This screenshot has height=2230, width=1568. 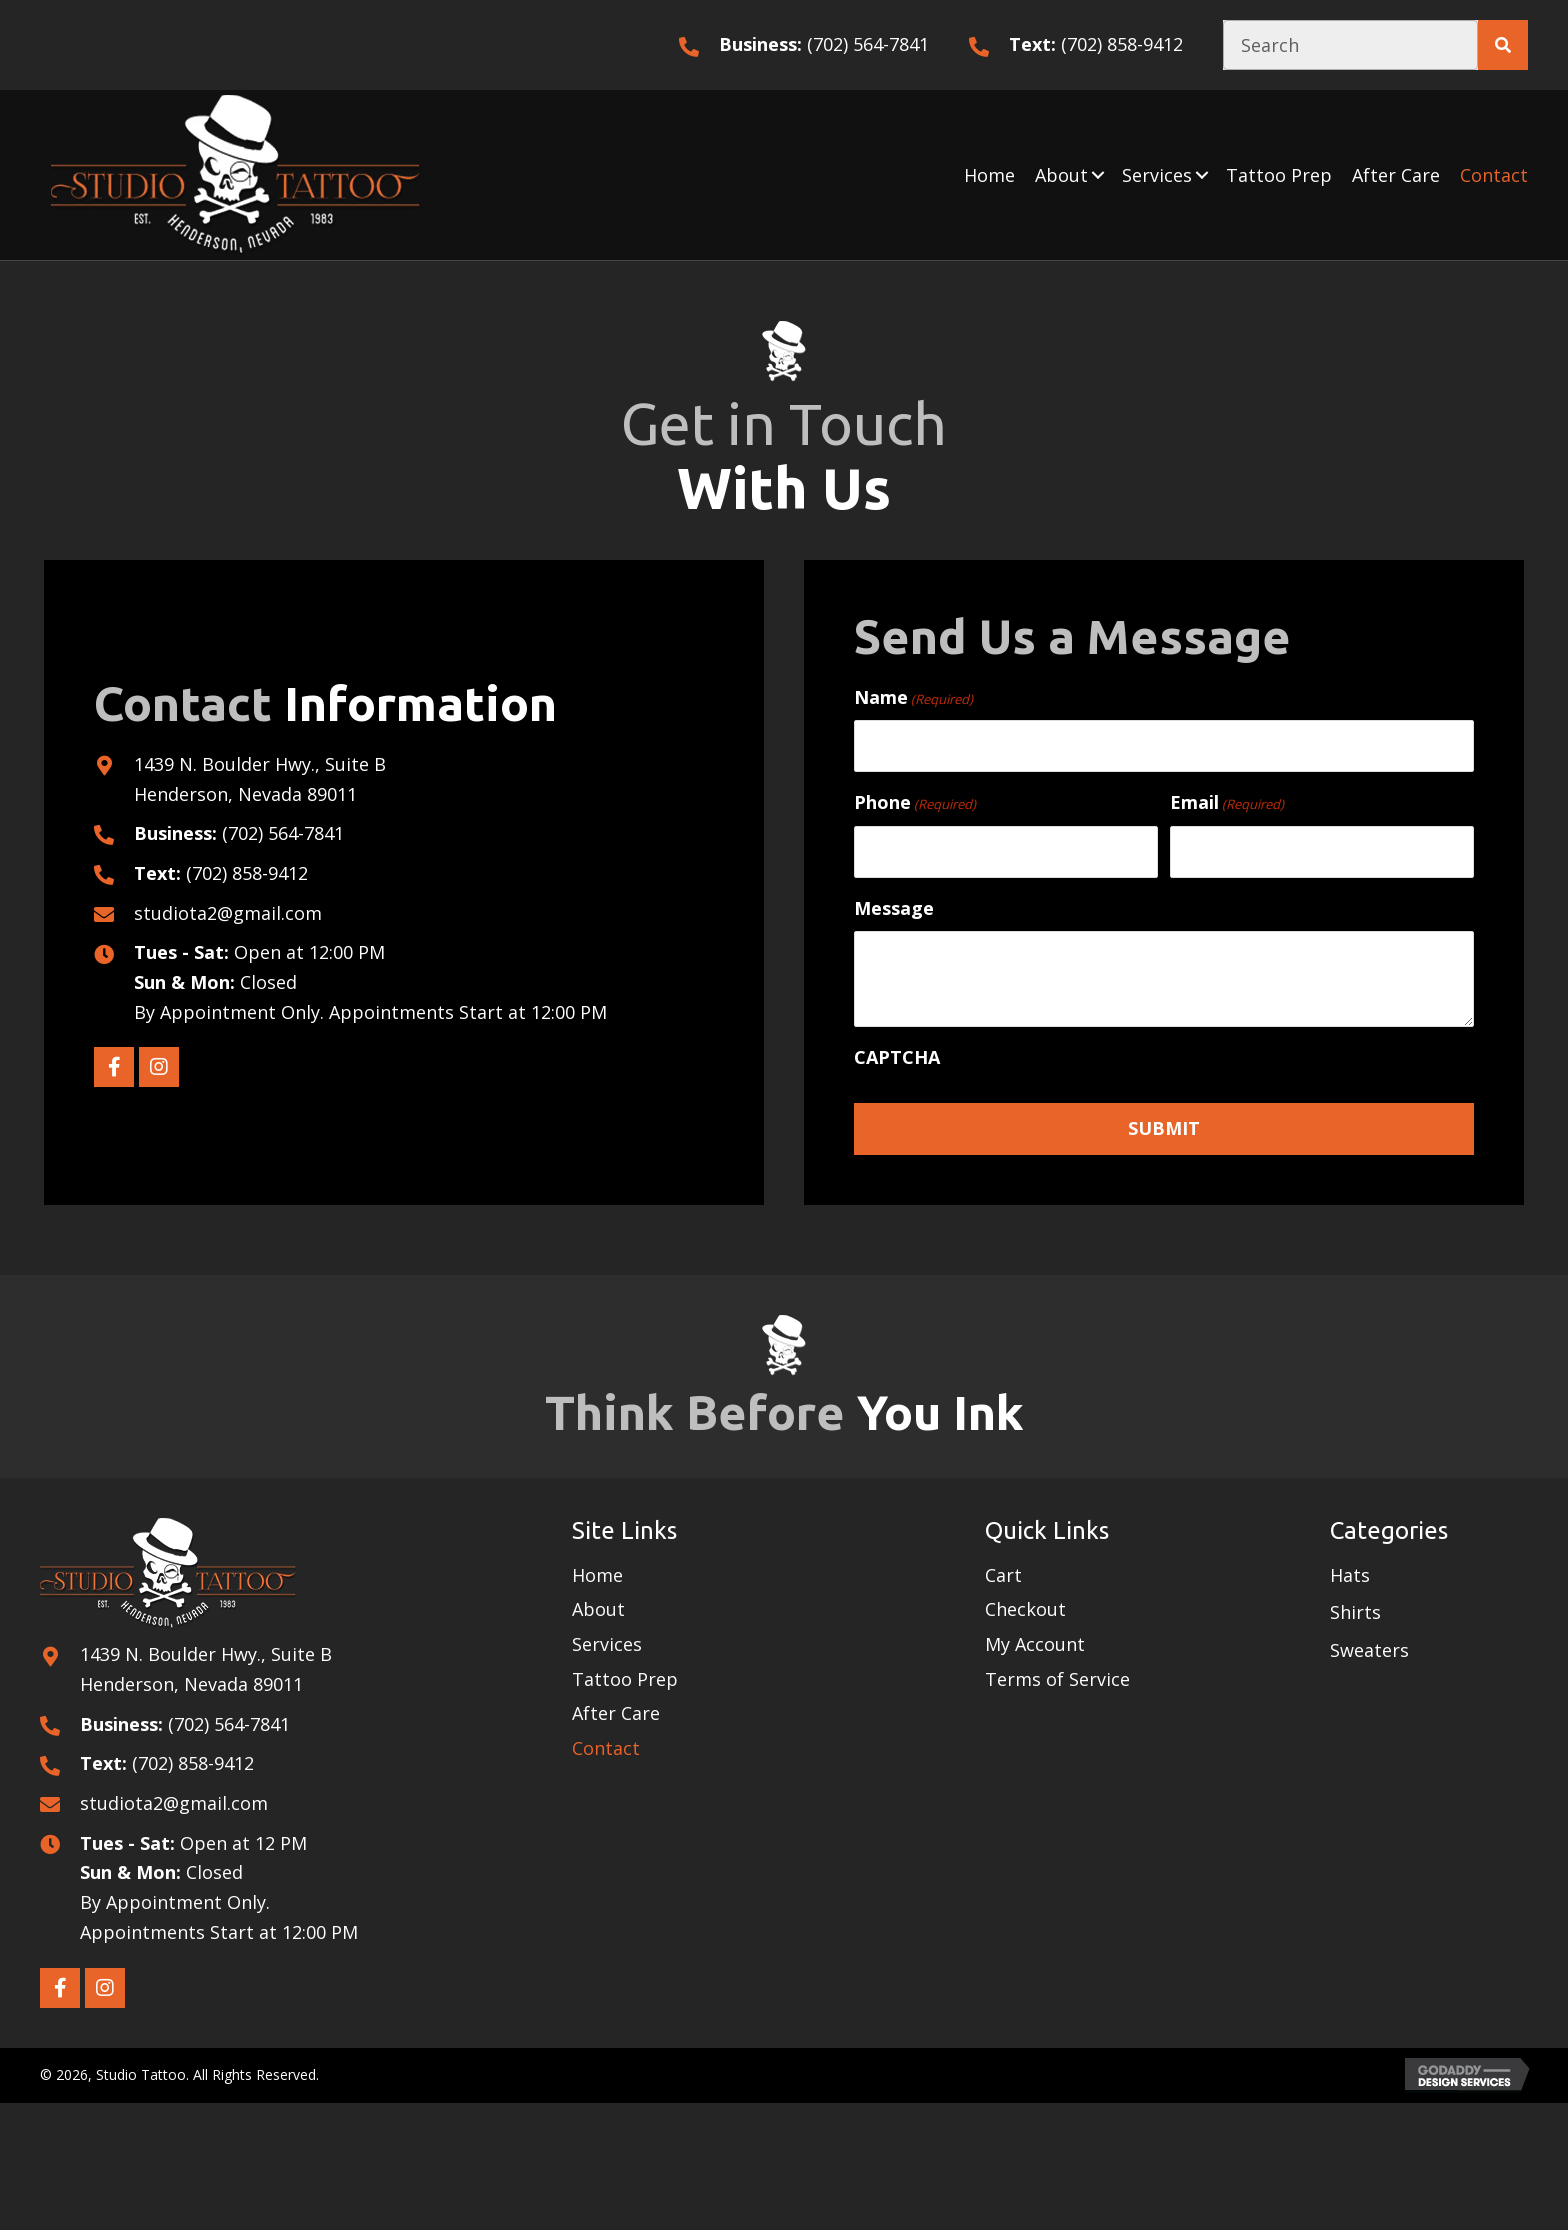 What do you see at coordinates (1098, 175) in the screenshot?
I see `[button]` at bounding box center [1098, 175].